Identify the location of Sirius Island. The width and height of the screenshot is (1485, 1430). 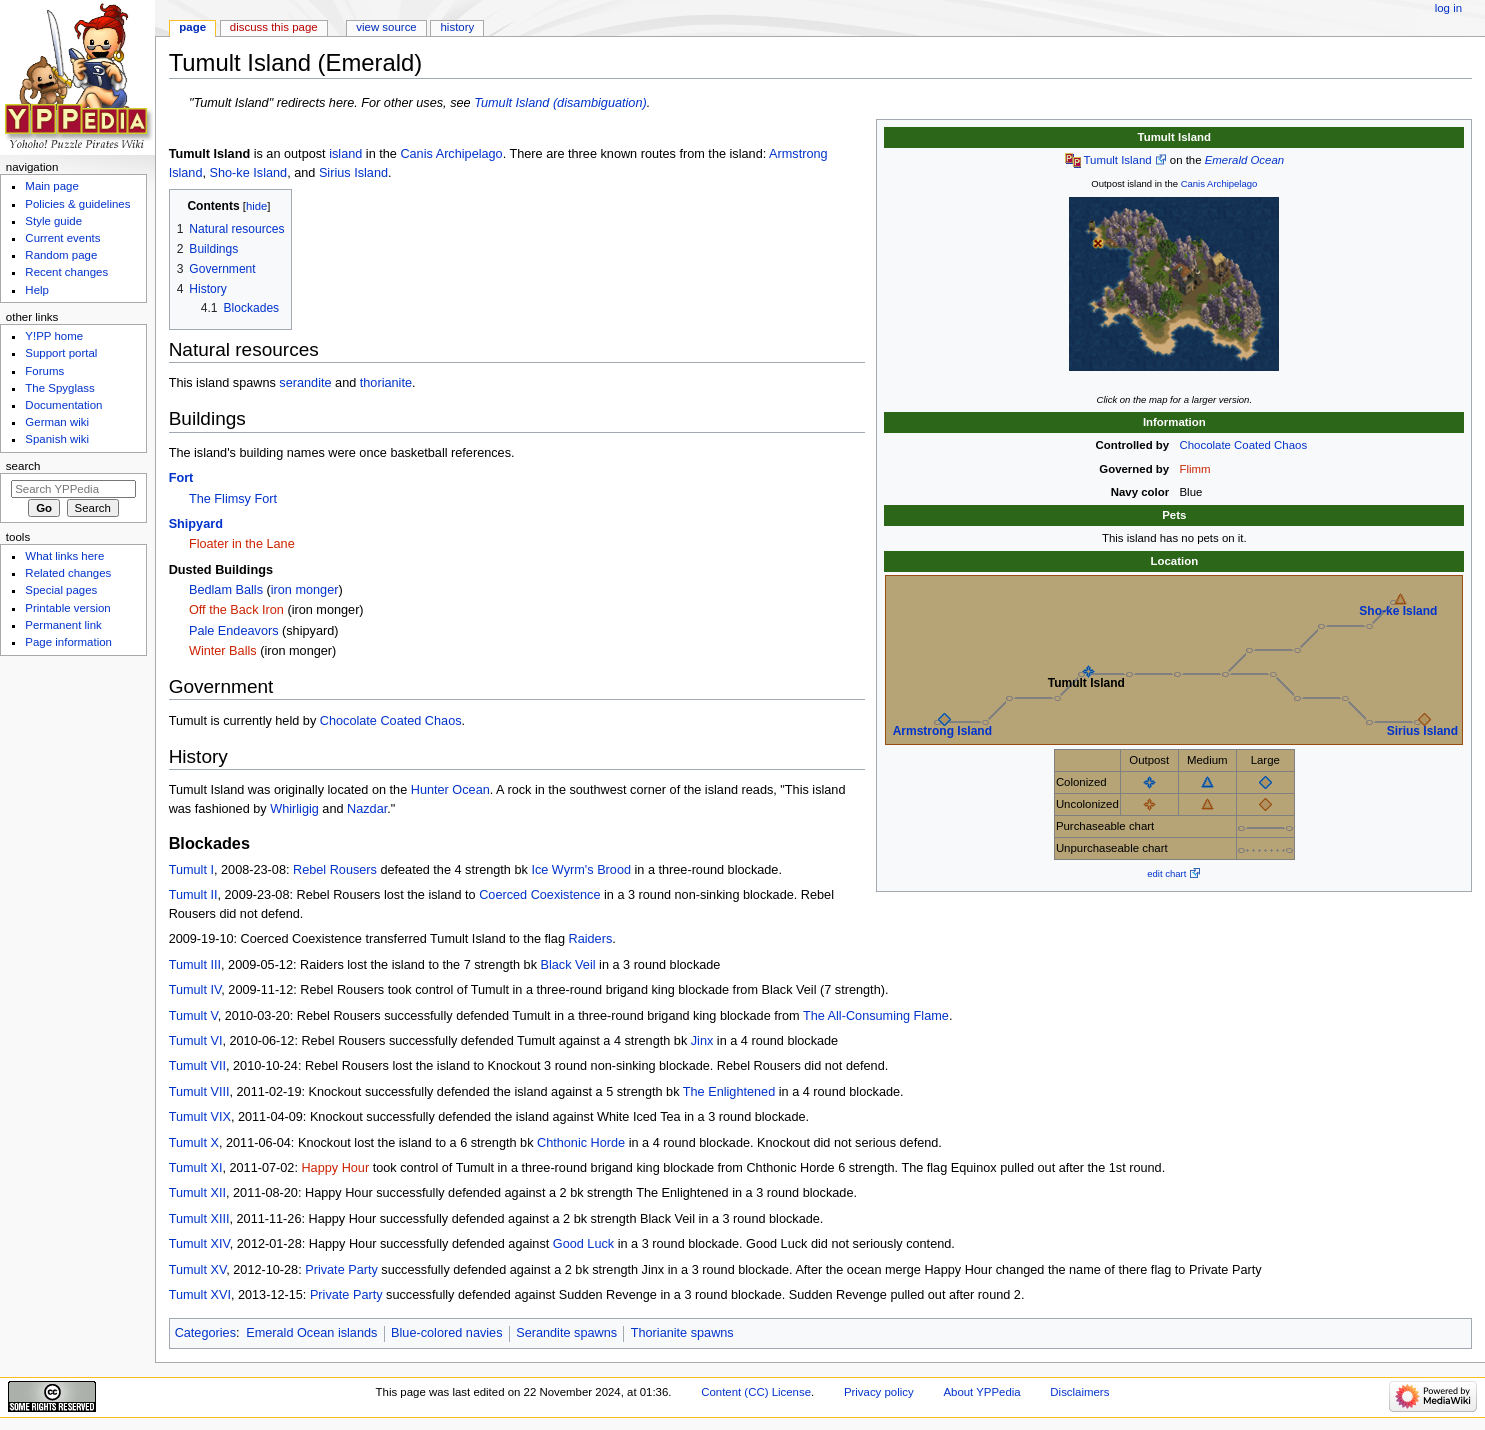
(1422, 731).